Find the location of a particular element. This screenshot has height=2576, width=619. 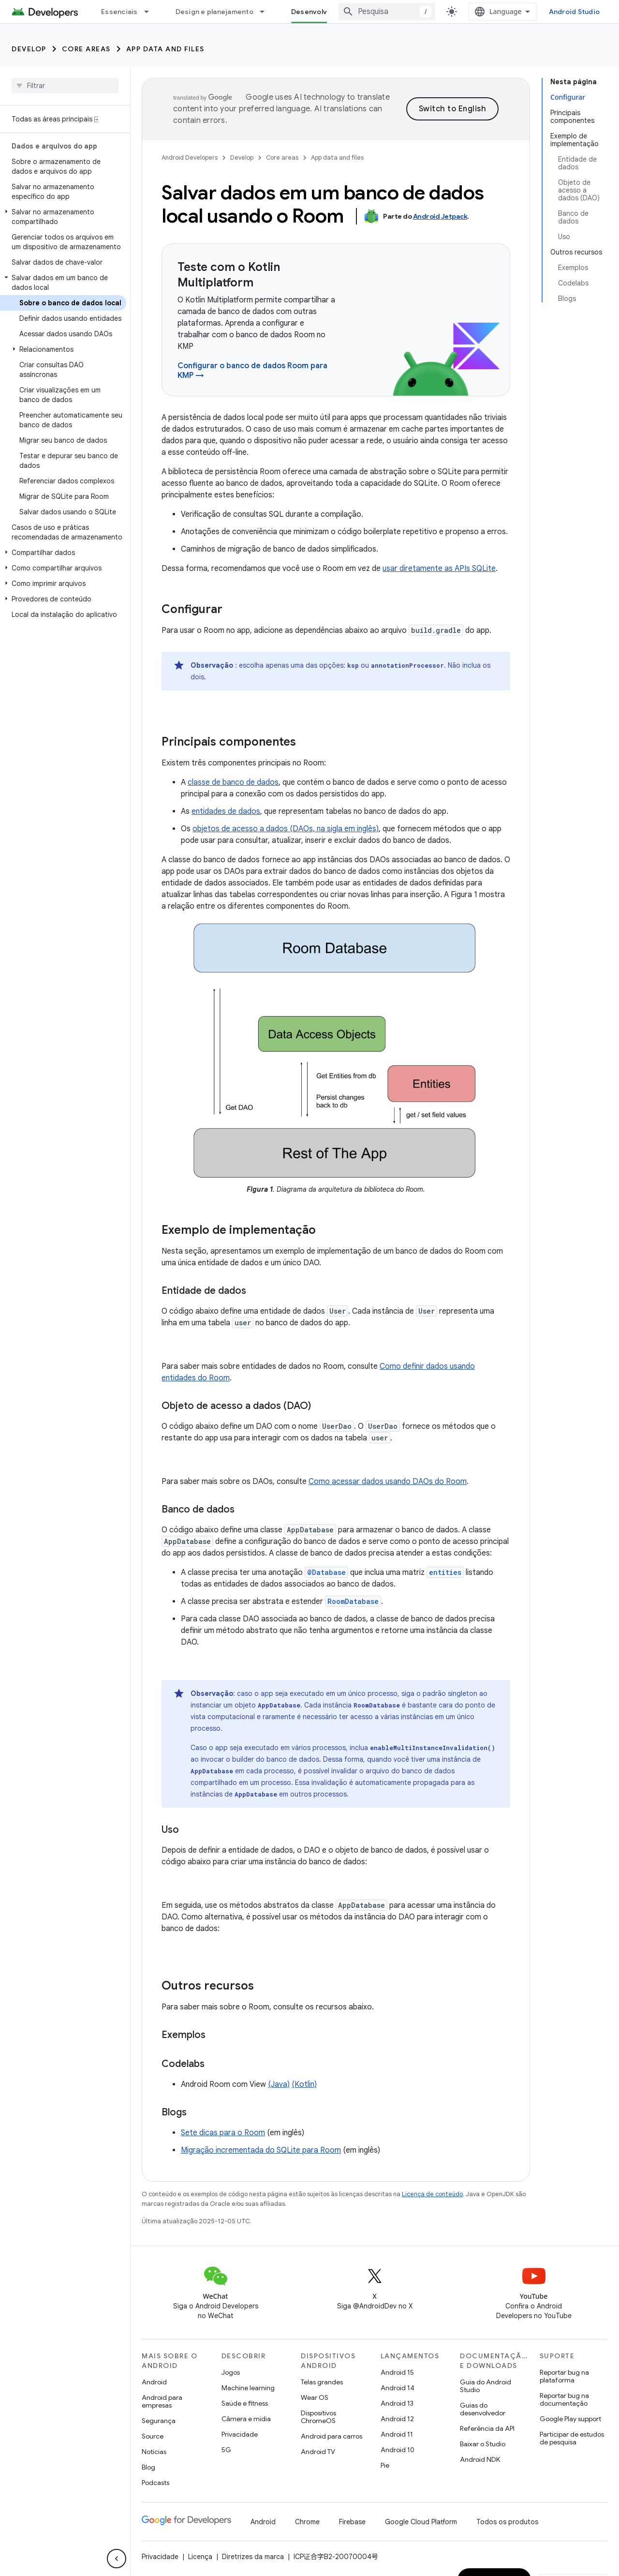

Essenciais is located at coordinates (119, 11).